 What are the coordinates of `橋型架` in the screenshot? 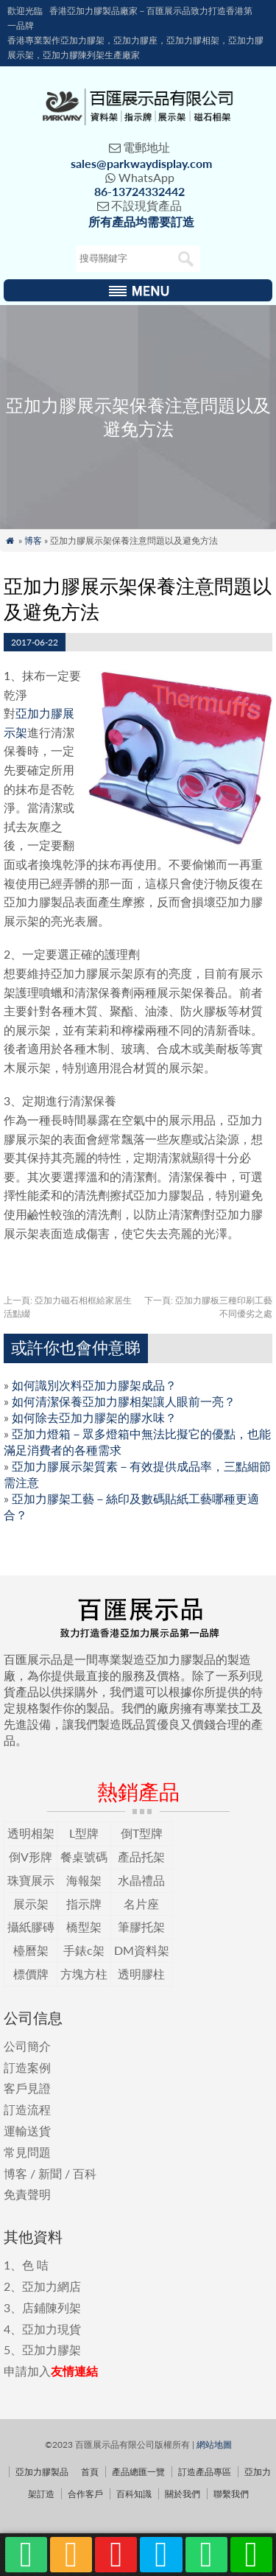 It's located at (84, 1926).